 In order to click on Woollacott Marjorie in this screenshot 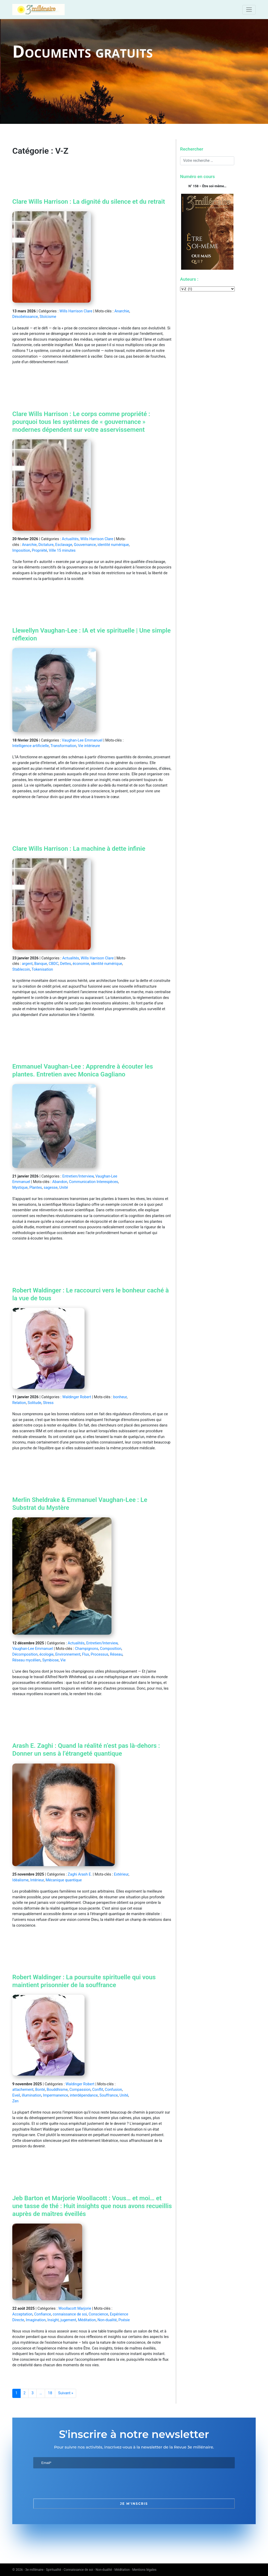, I will do `click(74, 2308)`.